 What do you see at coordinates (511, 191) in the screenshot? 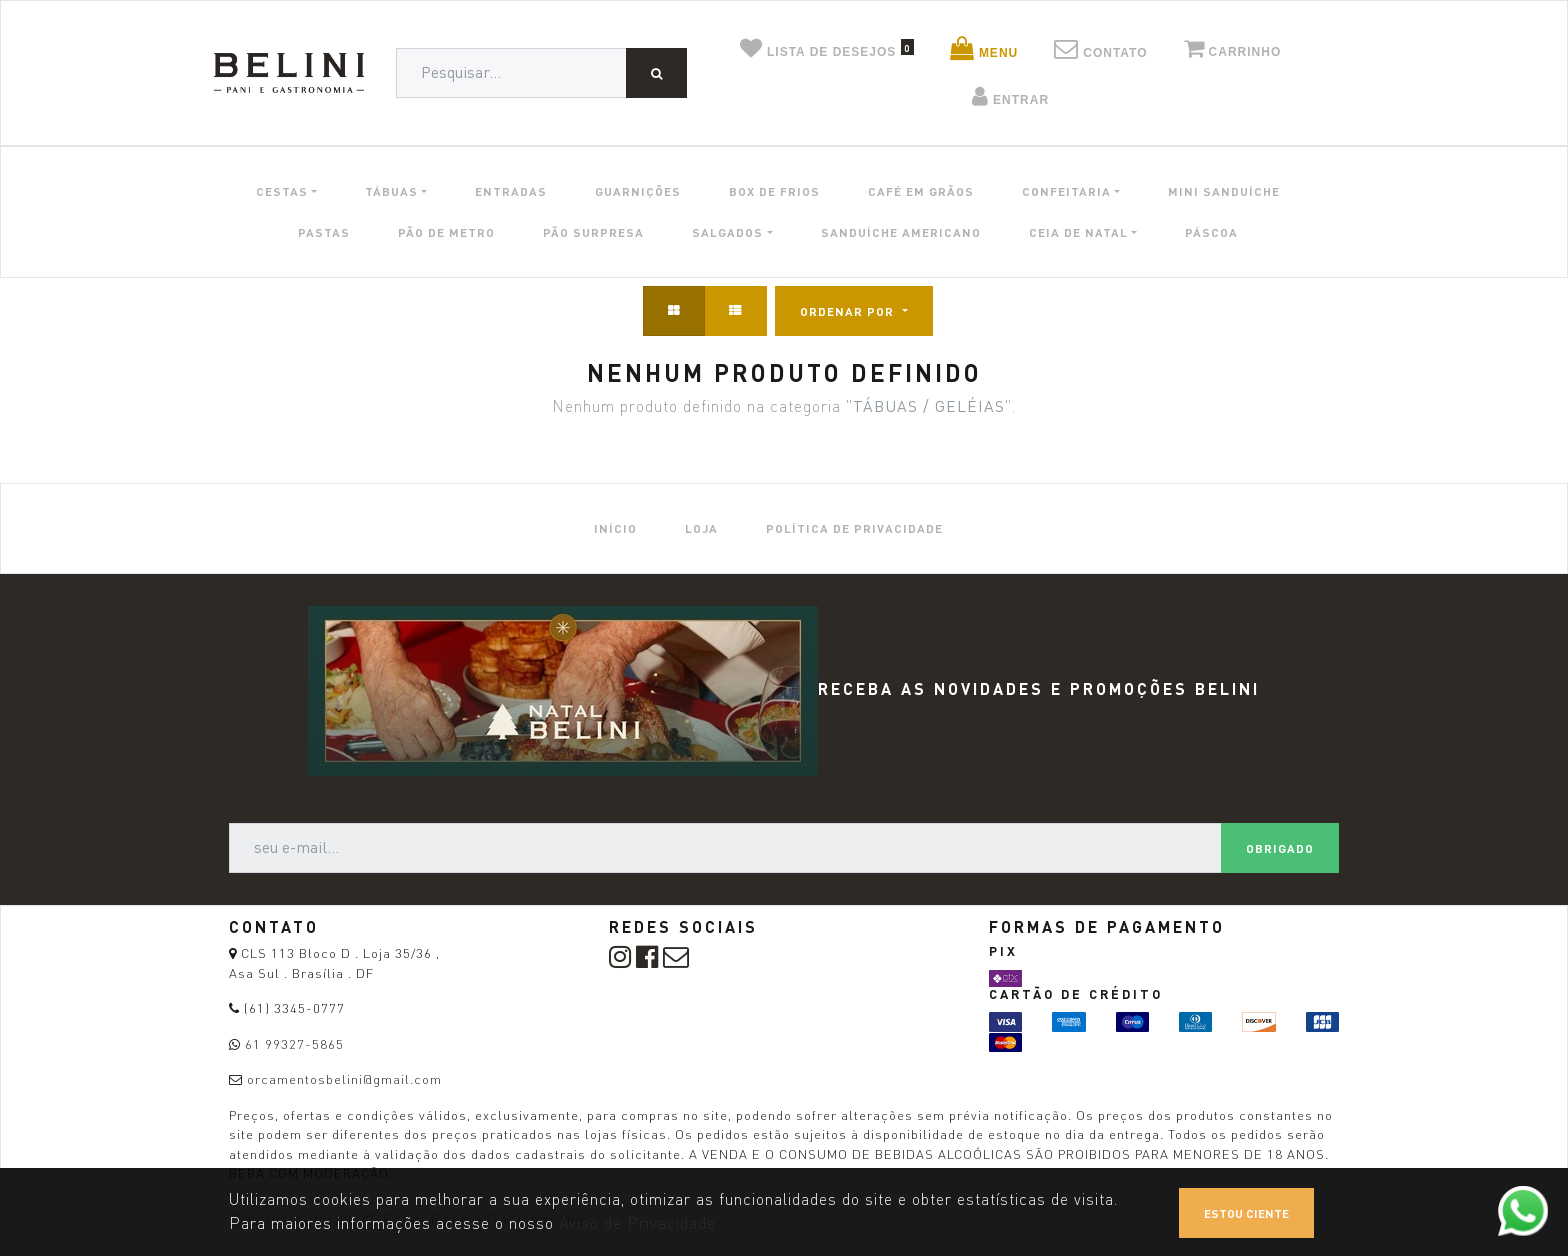
I see `ENTRADAS` at bounding box center [511, 191].